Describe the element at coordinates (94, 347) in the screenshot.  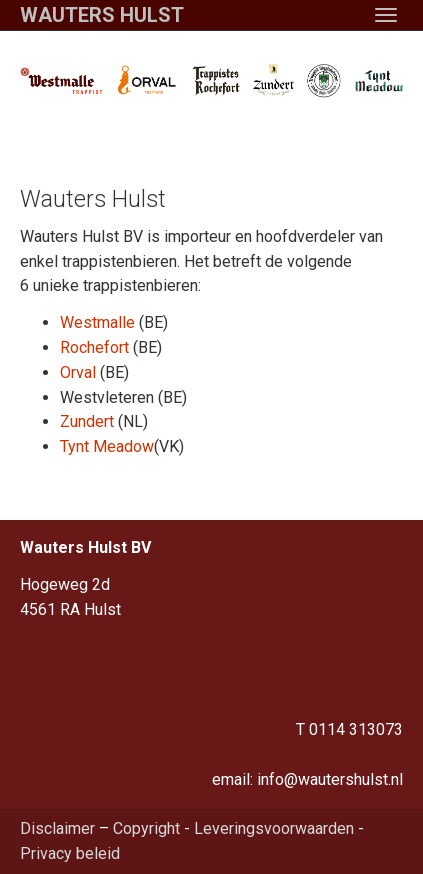
I see `Rochefort` at that location.